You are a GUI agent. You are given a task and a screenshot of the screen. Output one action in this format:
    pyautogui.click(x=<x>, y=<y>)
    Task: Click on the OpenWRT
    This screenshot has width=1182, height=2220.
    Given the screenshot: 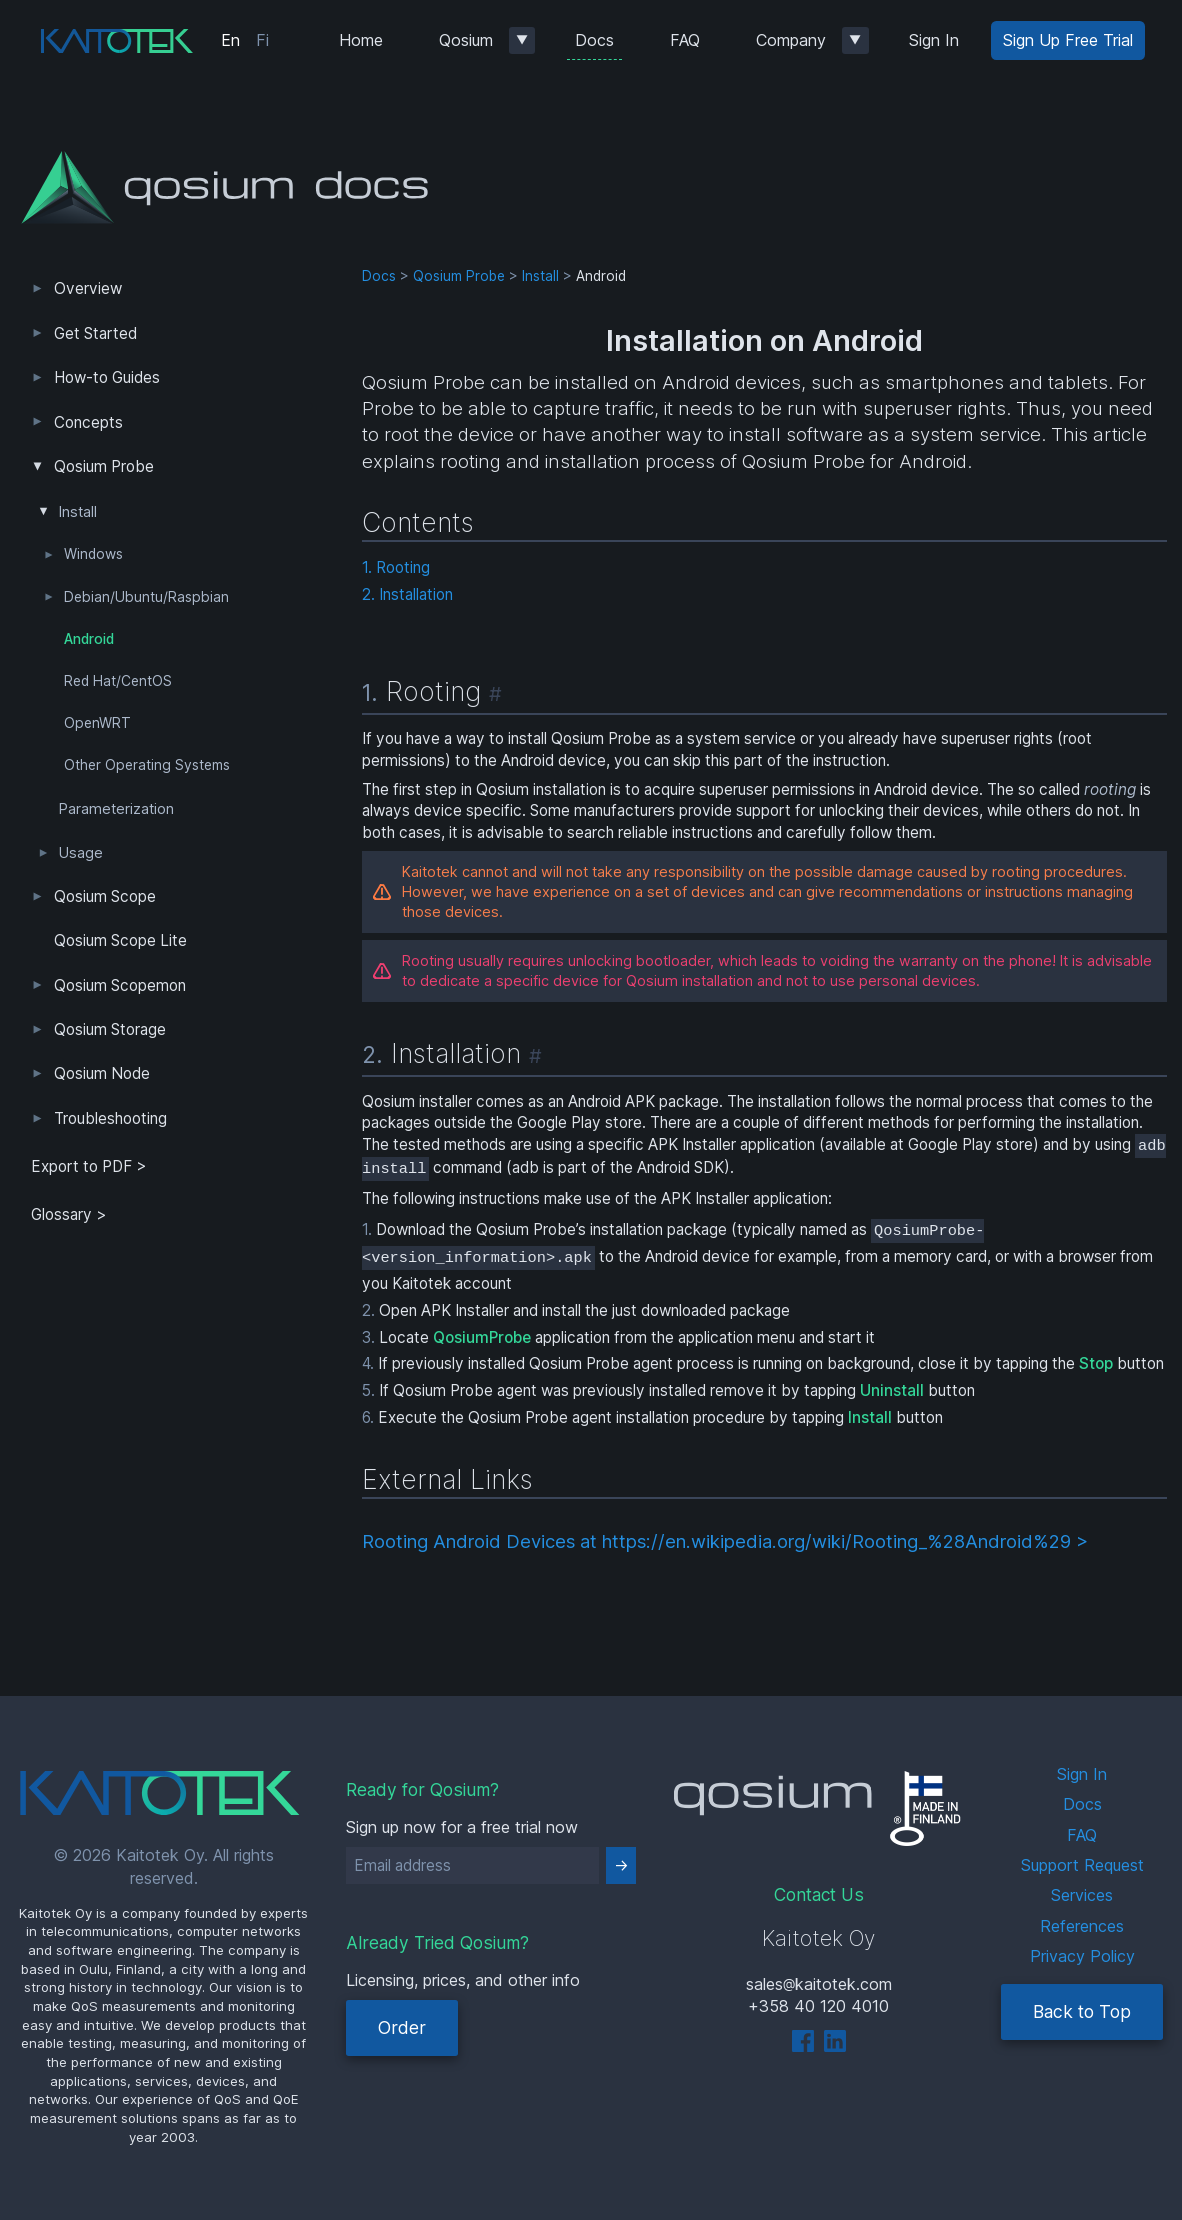 What is the action you would take?
    pyautogui.click(x=97, y=723)
    